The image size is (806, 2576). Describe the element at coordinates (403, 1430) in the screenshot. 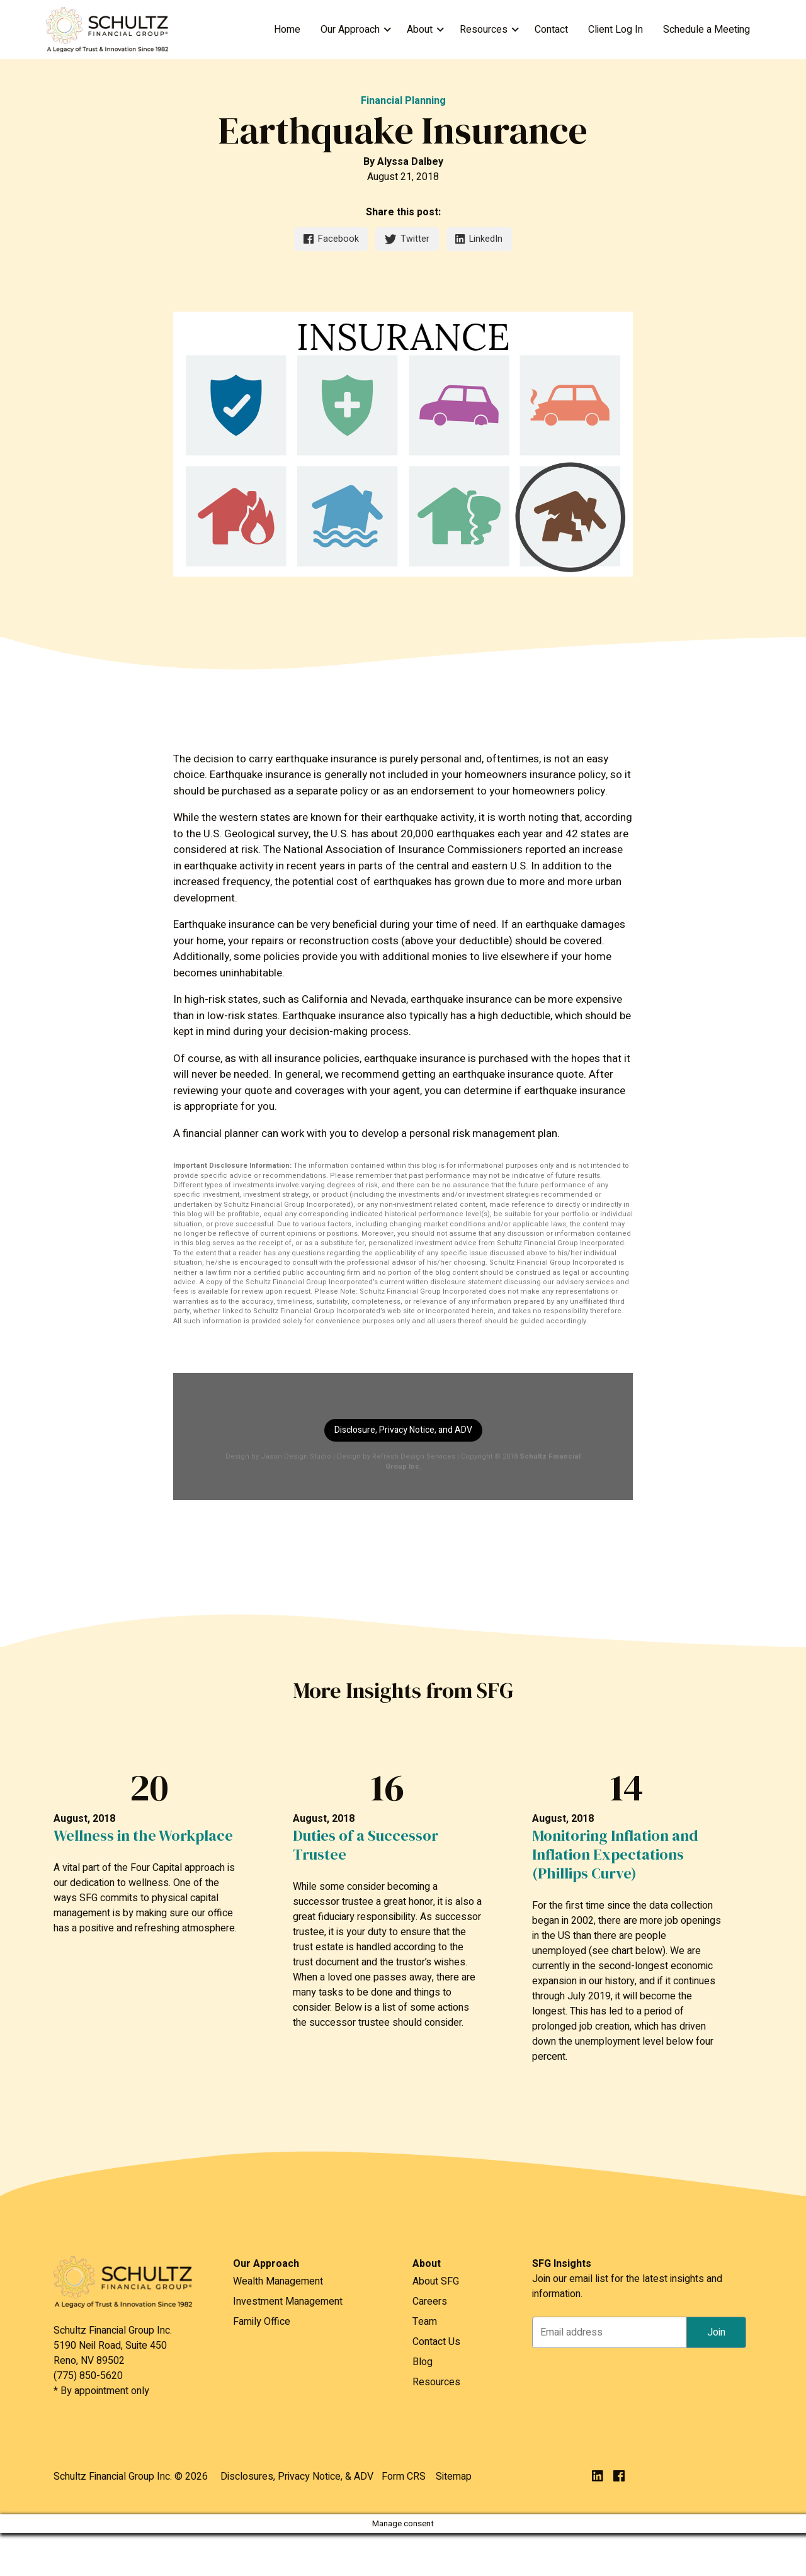

I see `Disclosure, Privacy Notice, and ADV` at that location.